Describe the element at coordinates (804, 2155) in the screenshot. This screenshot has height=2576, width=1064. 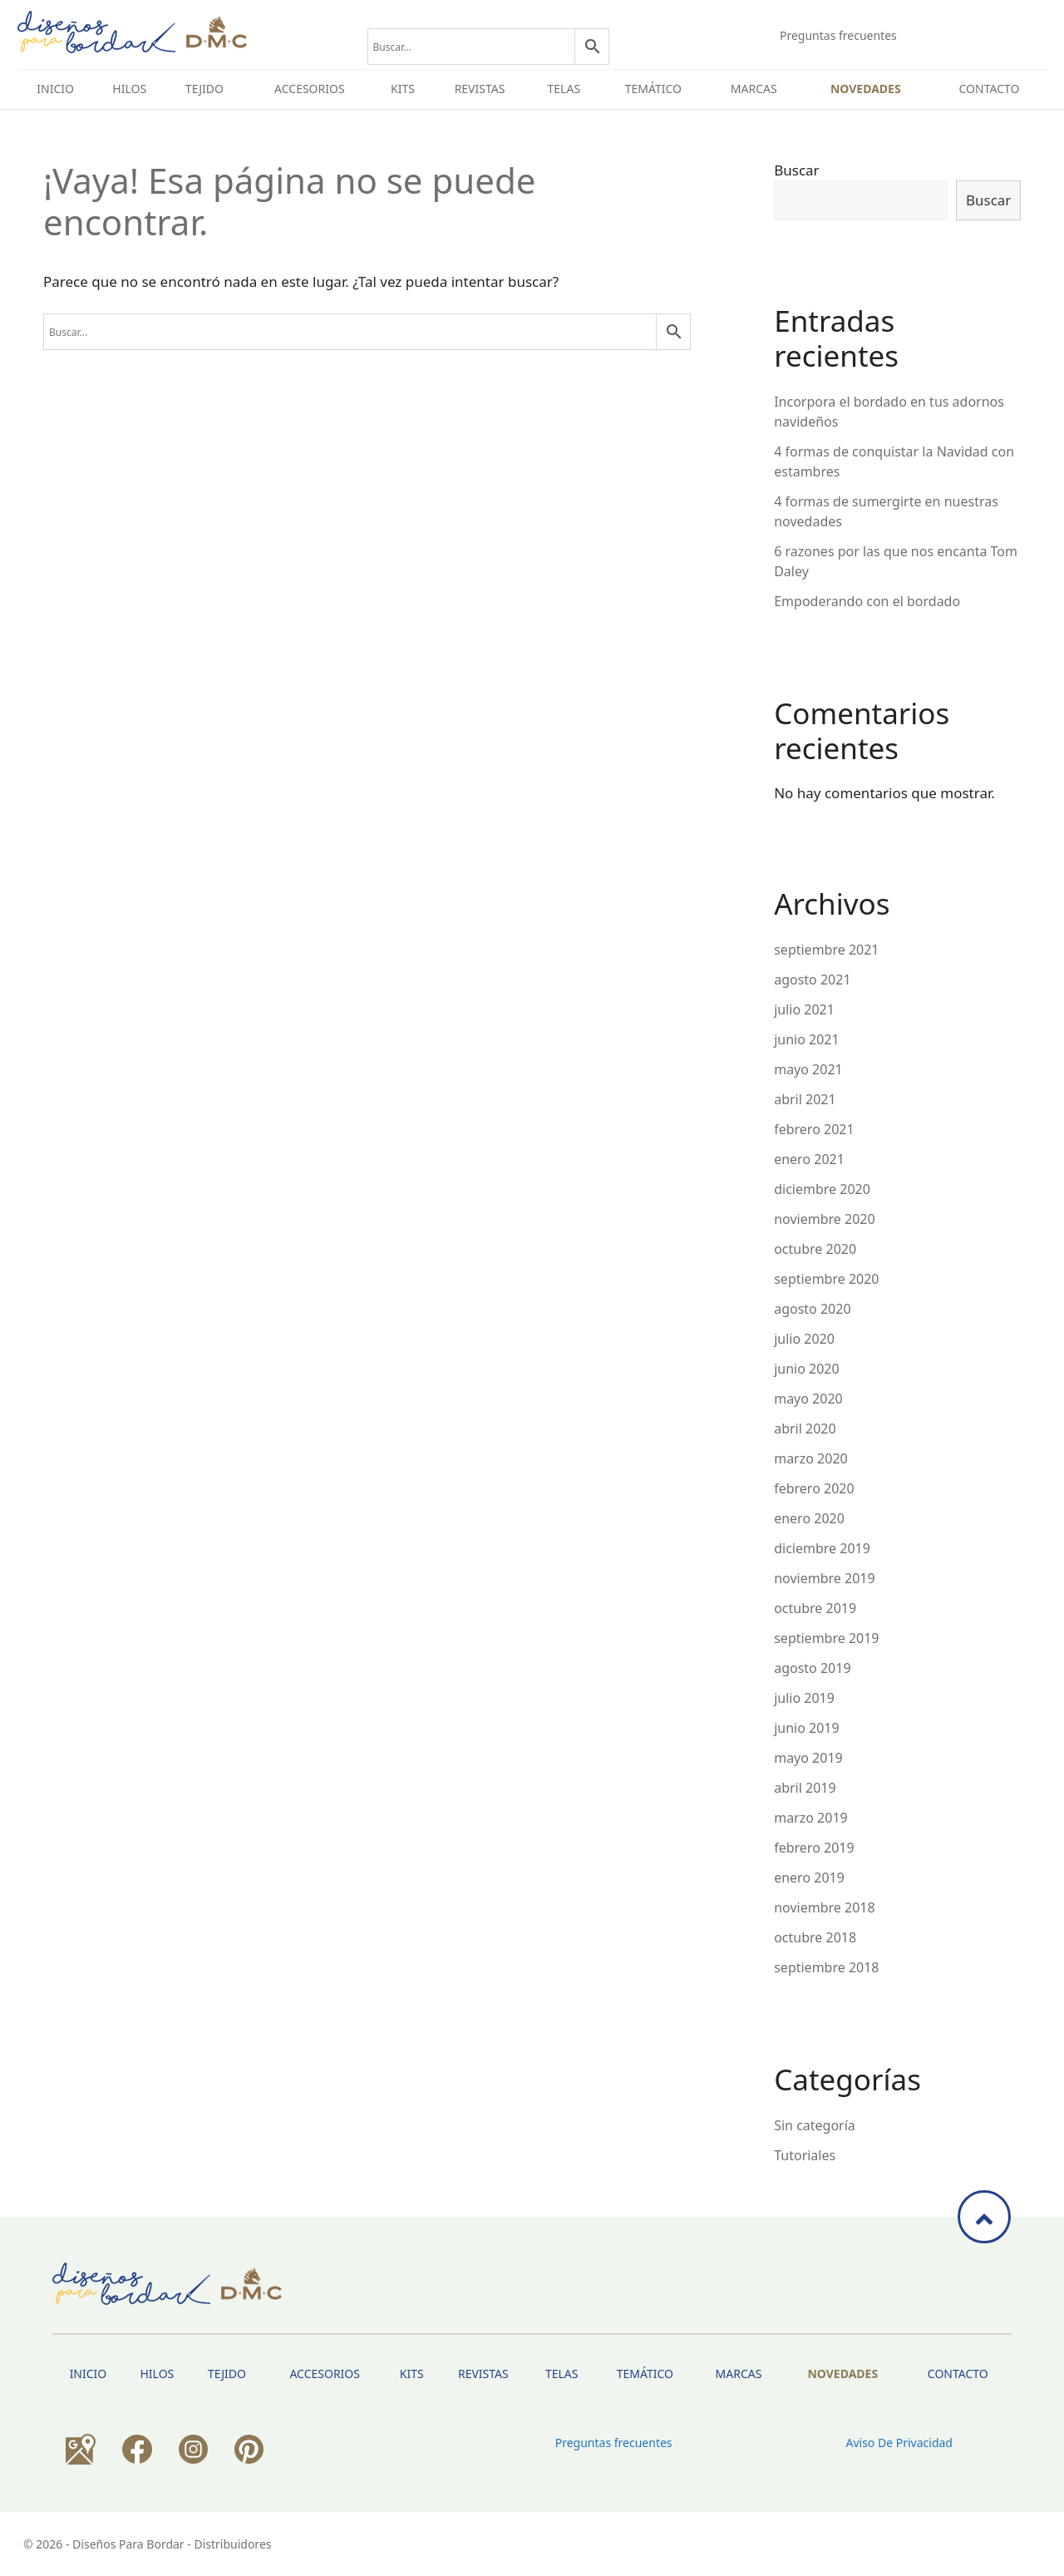
I see `Tutoriales` at that location.